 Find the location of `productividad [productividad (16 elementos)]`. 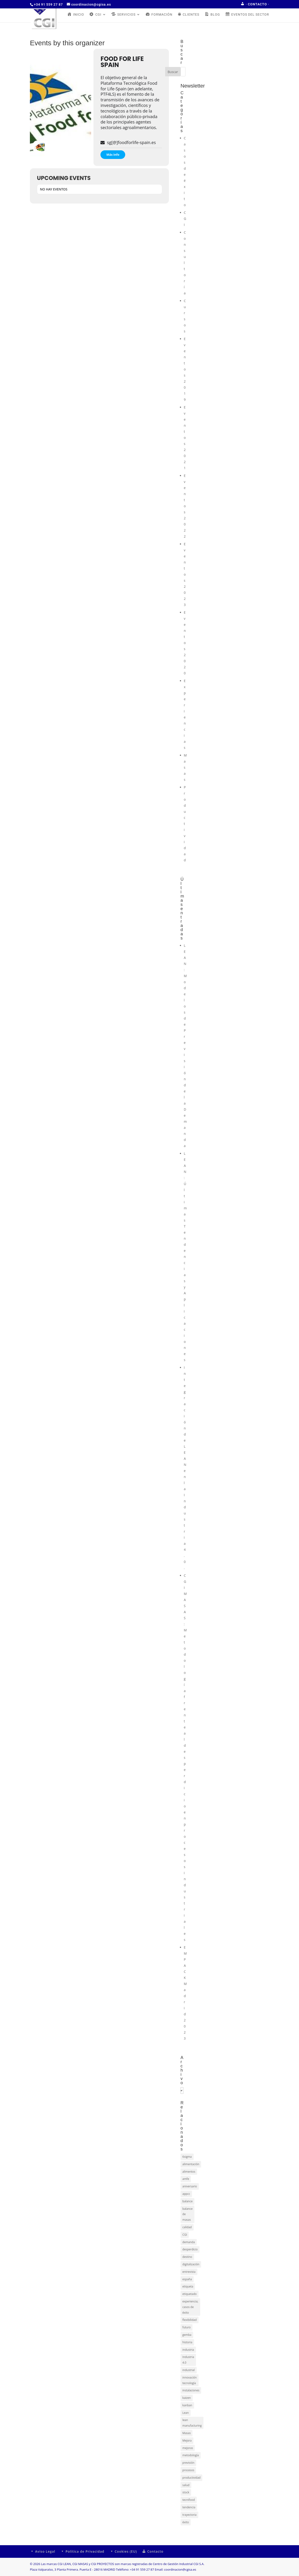

productividad [productividad (16 elementos)] is located at coordinates (191, 2478).